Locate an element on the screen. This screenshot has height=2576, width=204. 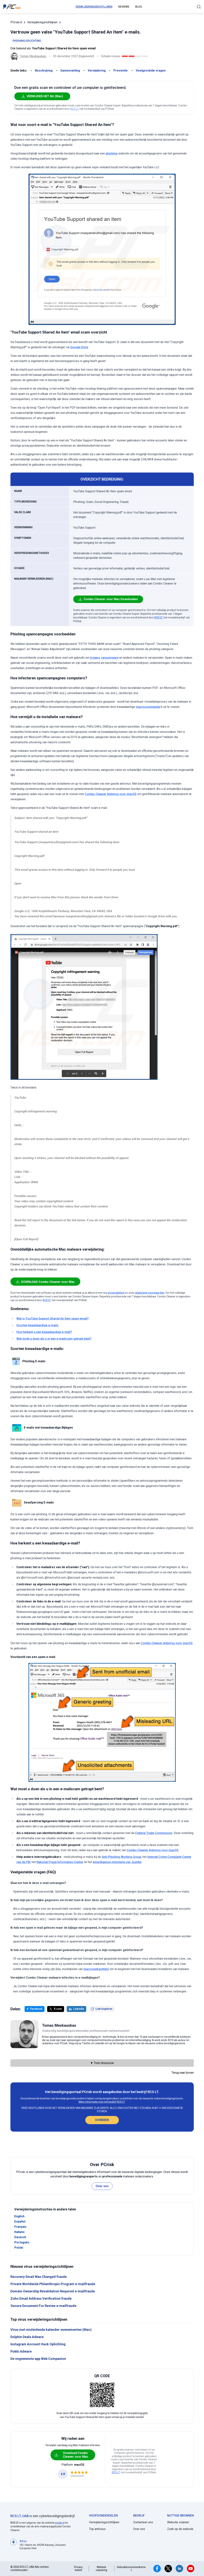
Virus met misleidende kalender-evenementen (Mac) is located at coordinates (51, 2330).